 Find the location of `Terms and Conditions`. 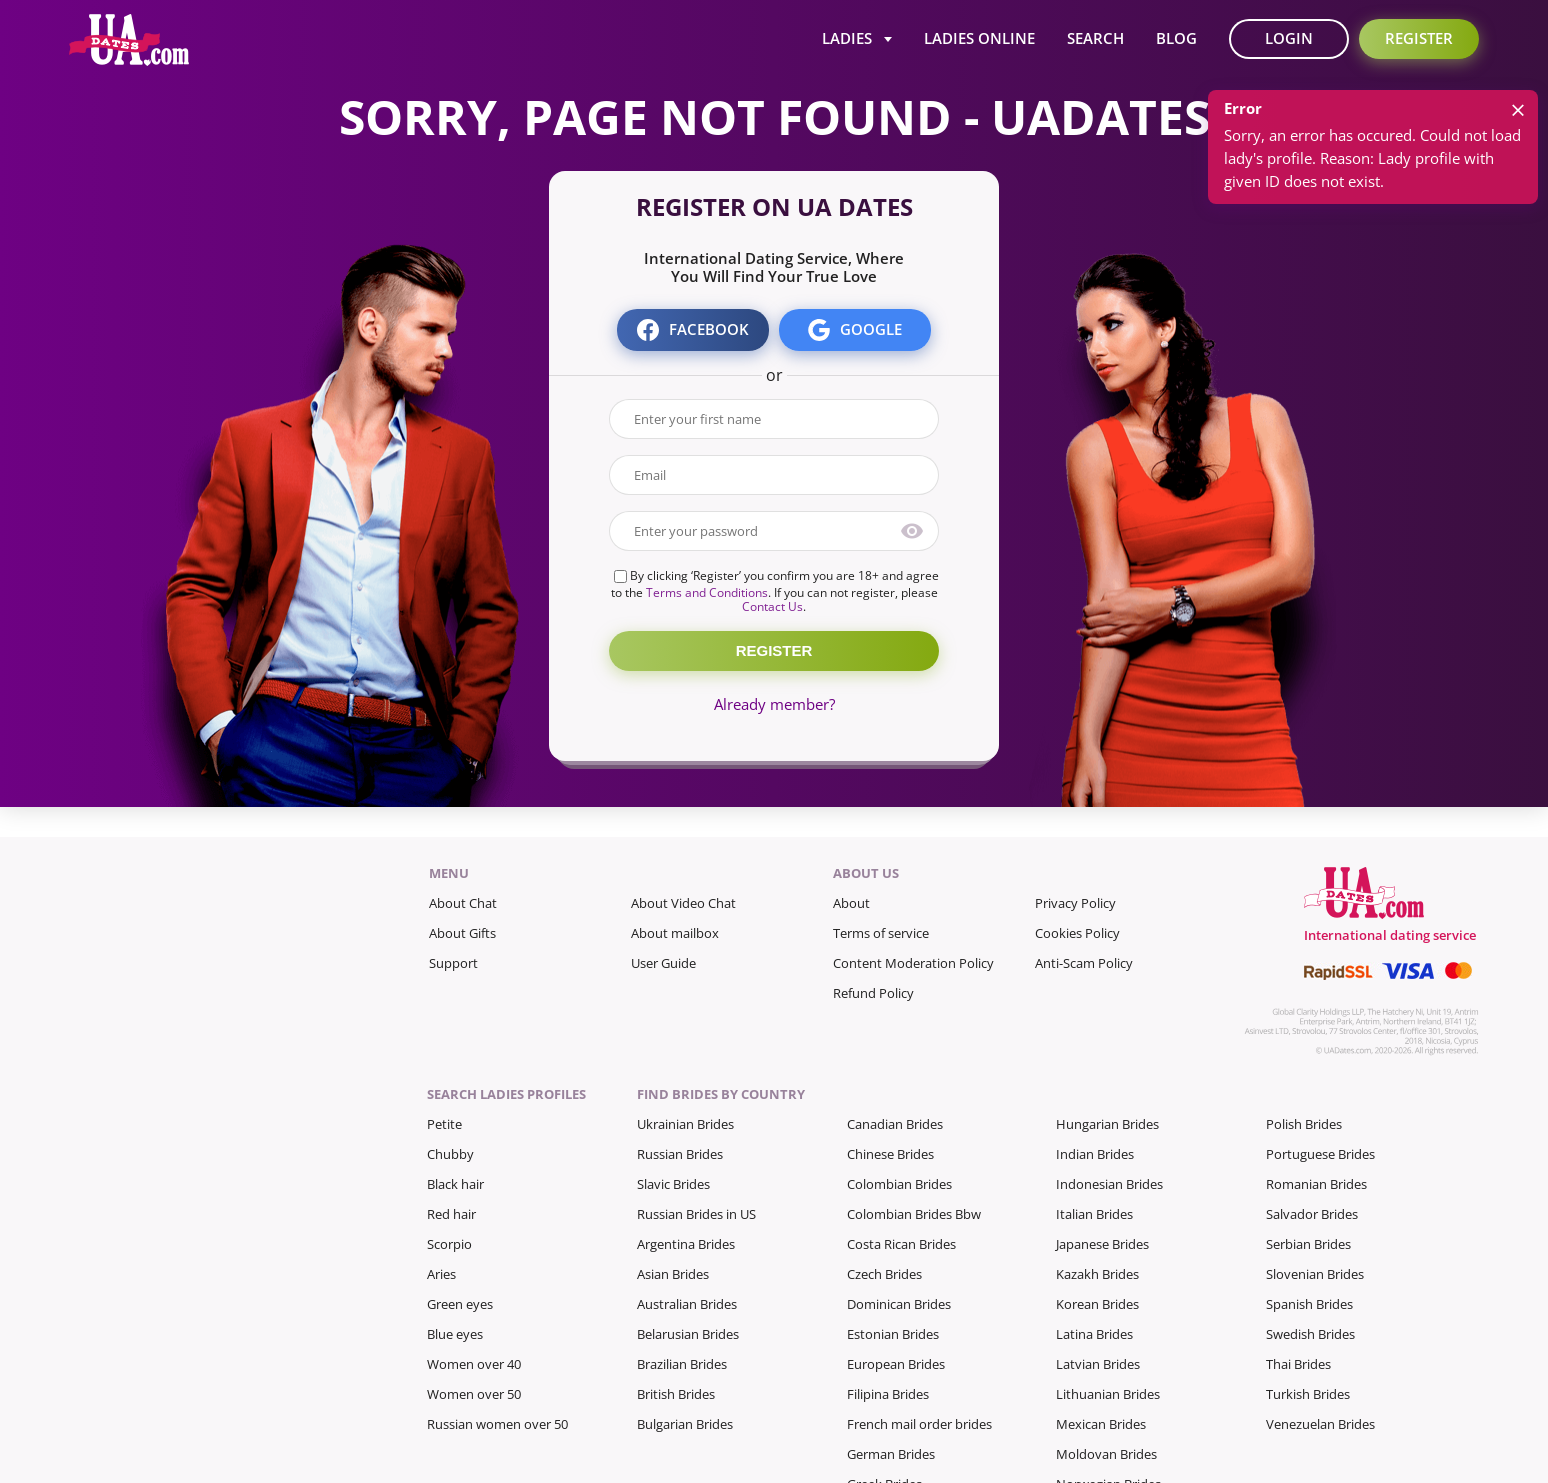

Terms and Conditions is located at coordinates (707, 592).